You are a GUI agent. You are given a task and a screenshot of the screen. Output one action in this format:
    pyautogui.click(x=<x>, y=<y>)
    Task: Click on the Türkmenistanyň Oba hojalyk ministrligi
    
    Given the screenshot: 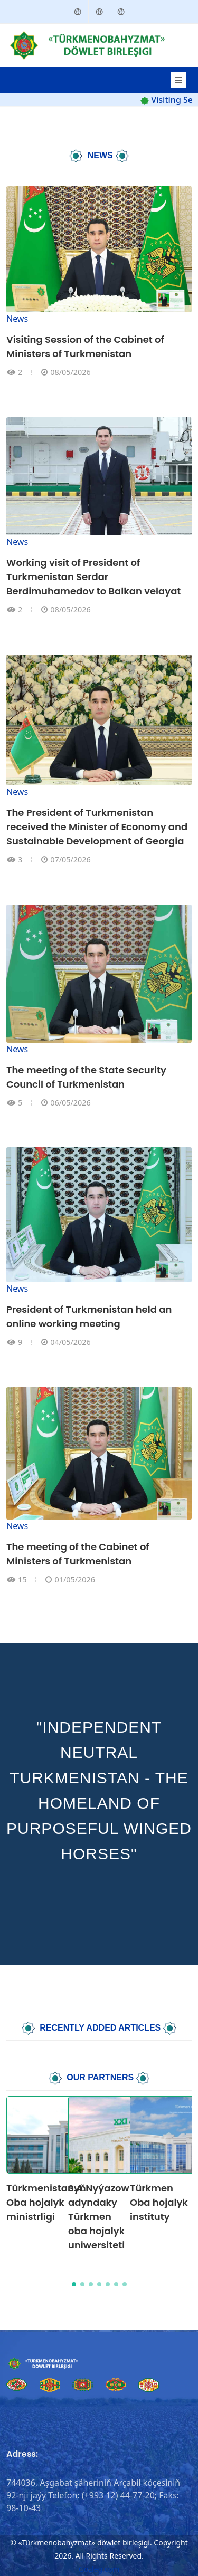 What is the action you would take?
    pyautogui.click(x=46, y=2202)
    